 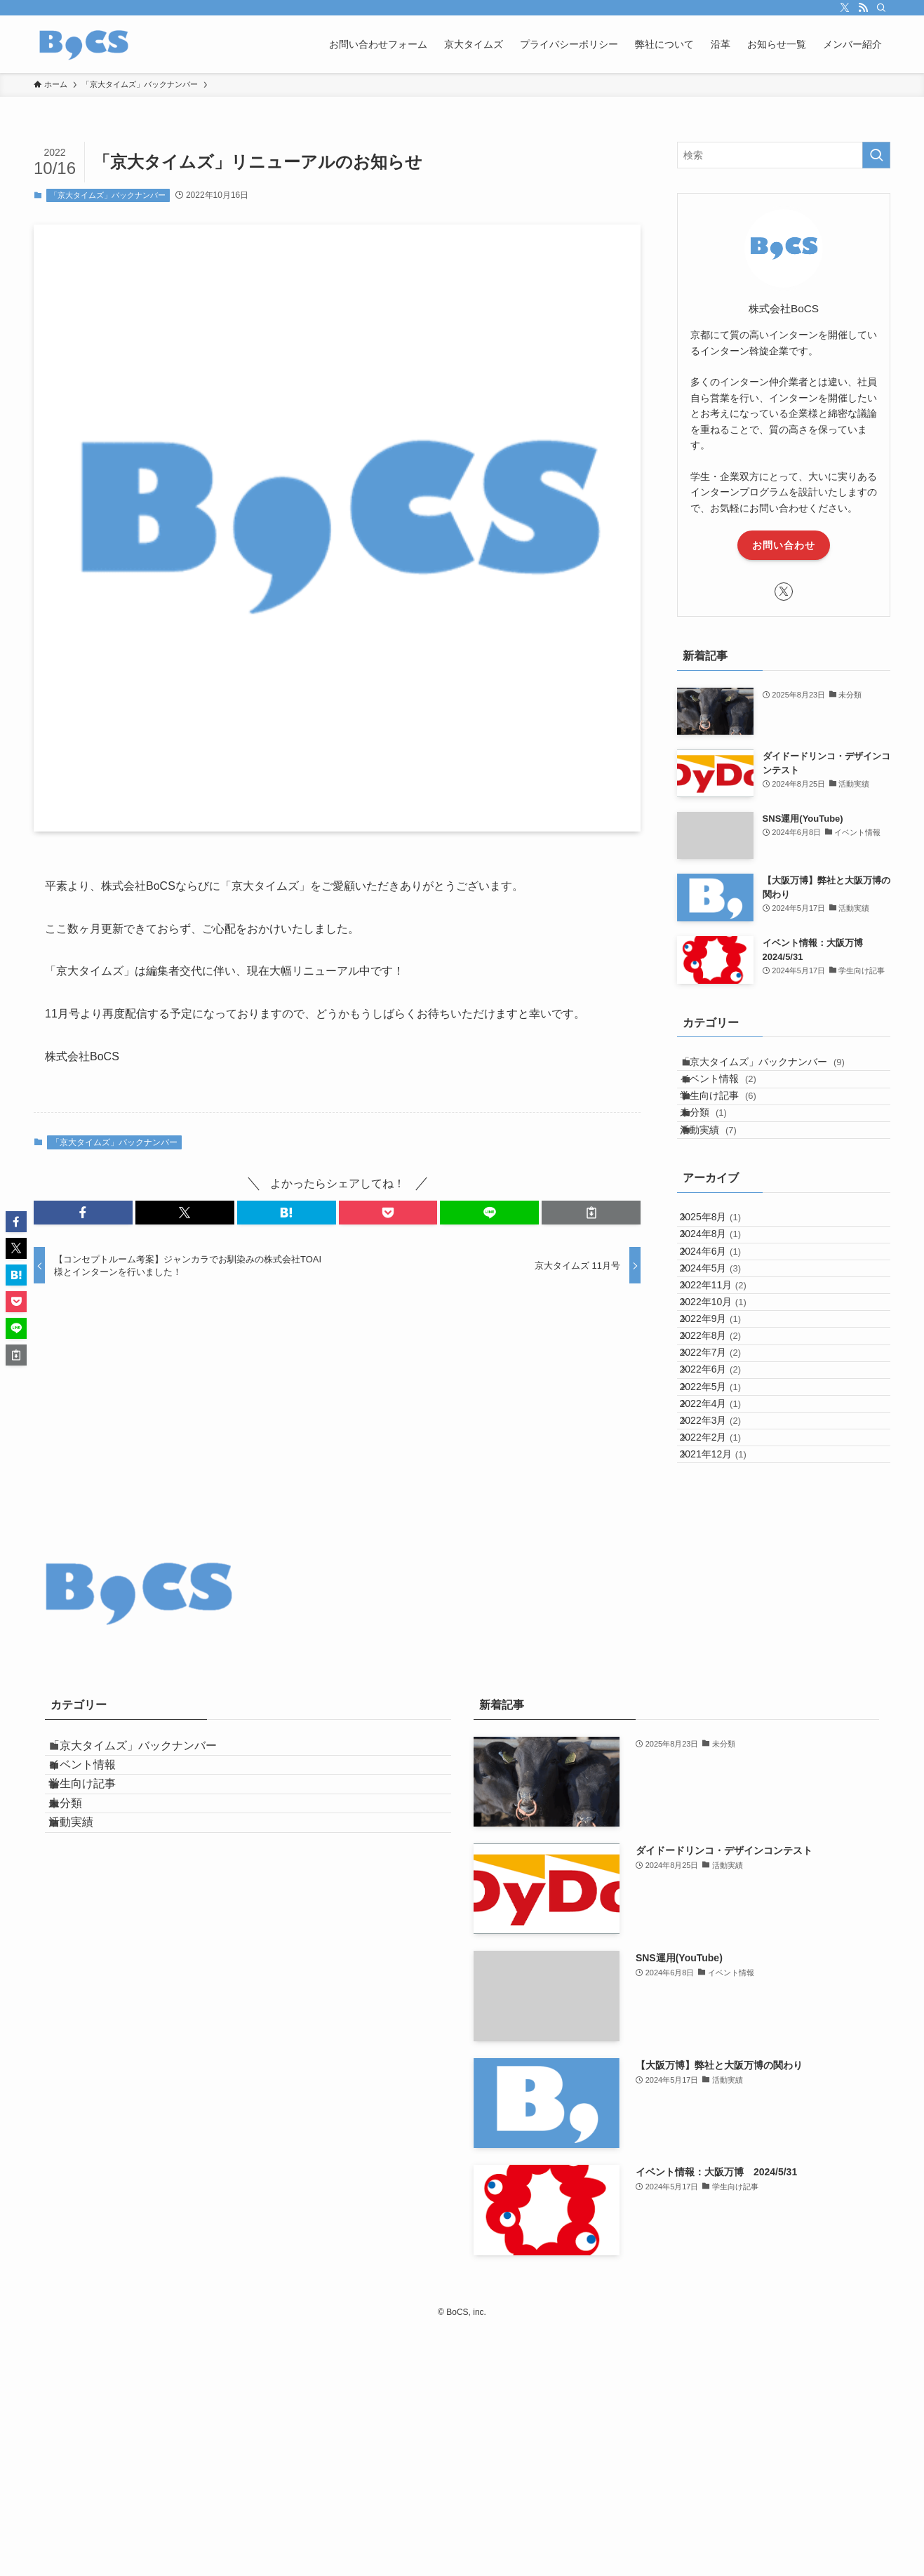 I want to click on 2022年5月, so click(x=722, y=1576).